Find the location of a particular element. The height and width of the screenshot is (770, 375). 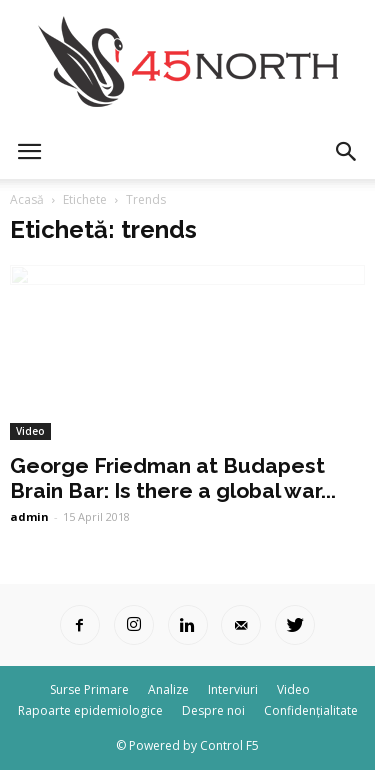

Control F5 is located at coordinates (229, 745).